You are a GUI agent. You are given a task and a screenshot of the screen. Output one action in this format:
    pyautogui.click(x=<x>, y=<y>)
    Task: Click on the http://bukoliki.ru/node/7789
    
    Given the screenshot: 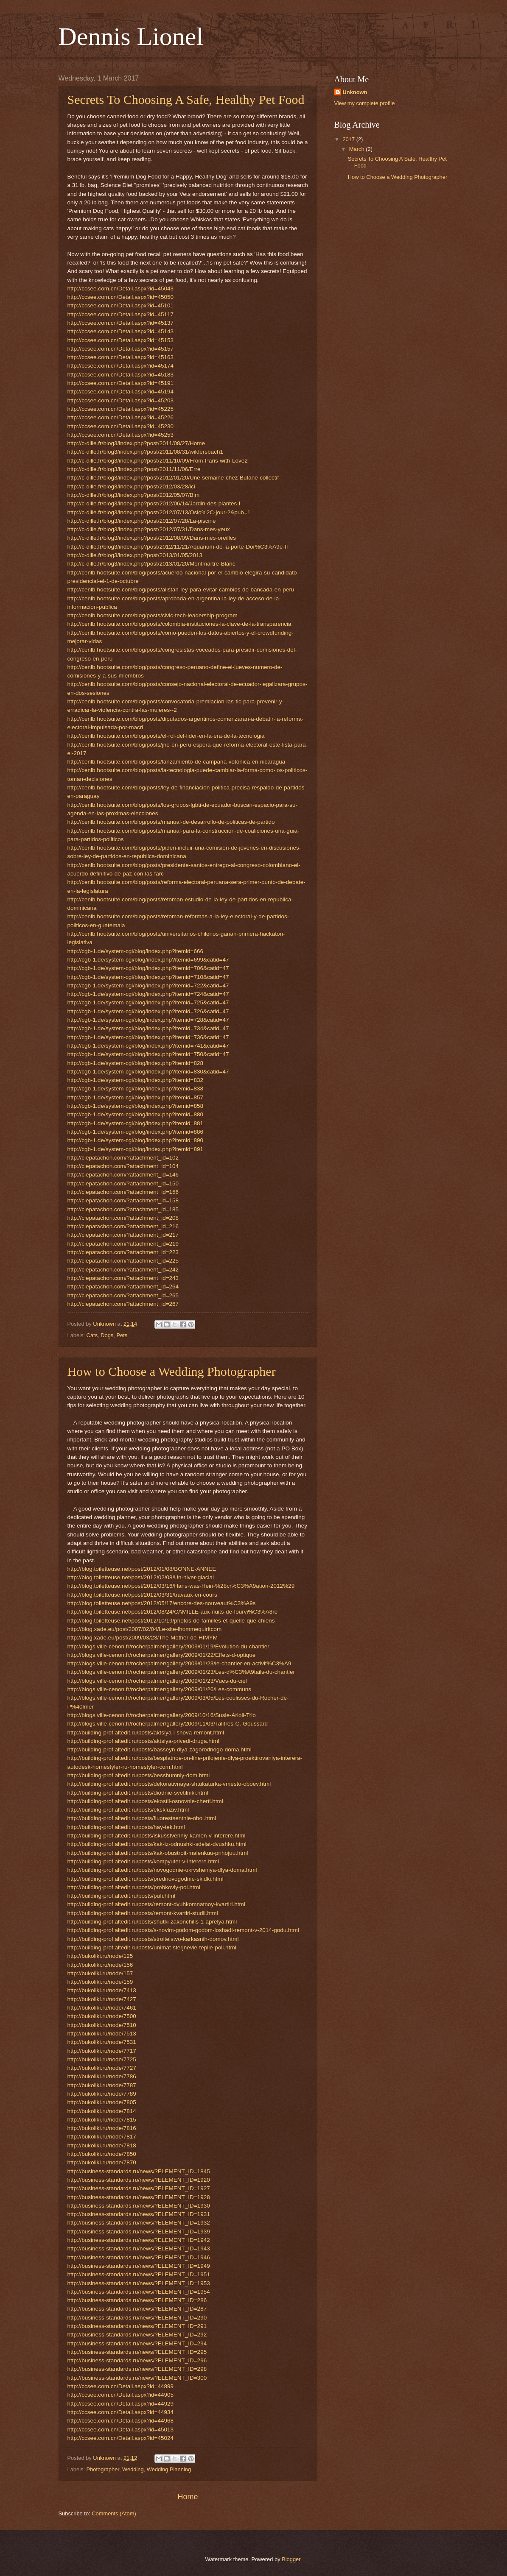 What is the action you would take?
    pyautogui.click(x=101, y=2094)
    